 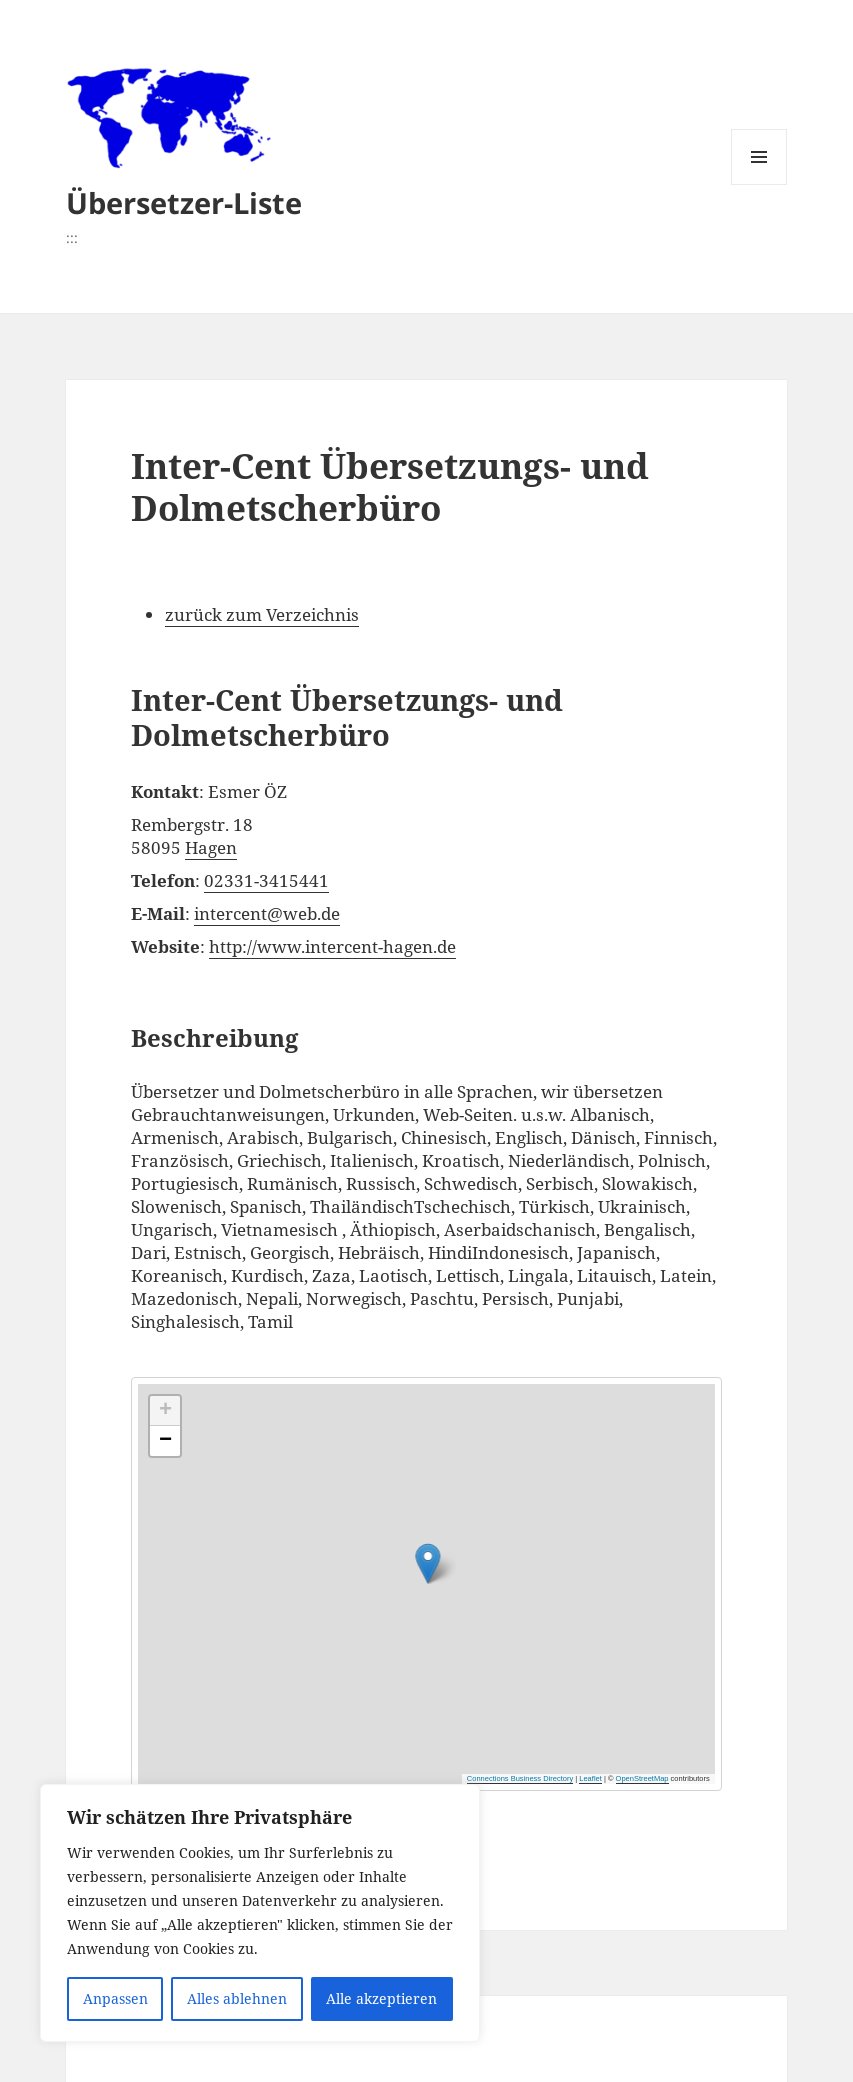 What do you see at coordinates (237, 1998) in the screenshot?
I see `Alles ablehnen` at bounding box center [237, 1998].